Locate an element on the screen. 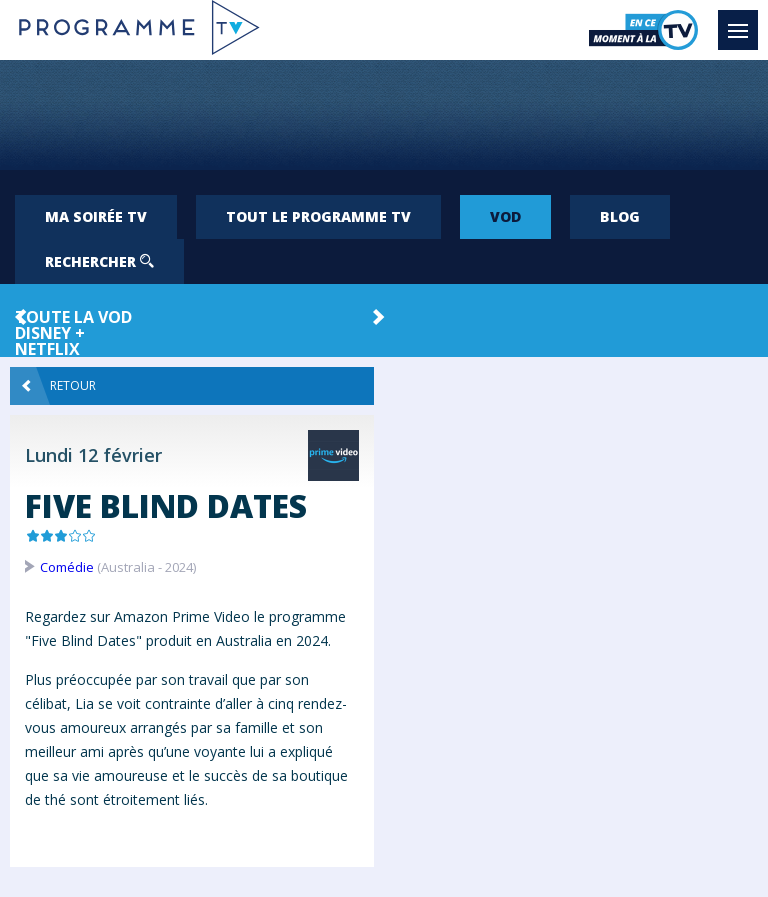 This screenshot has height=897, width=768. Tout le programme TV is located at coordinates (318, 216).